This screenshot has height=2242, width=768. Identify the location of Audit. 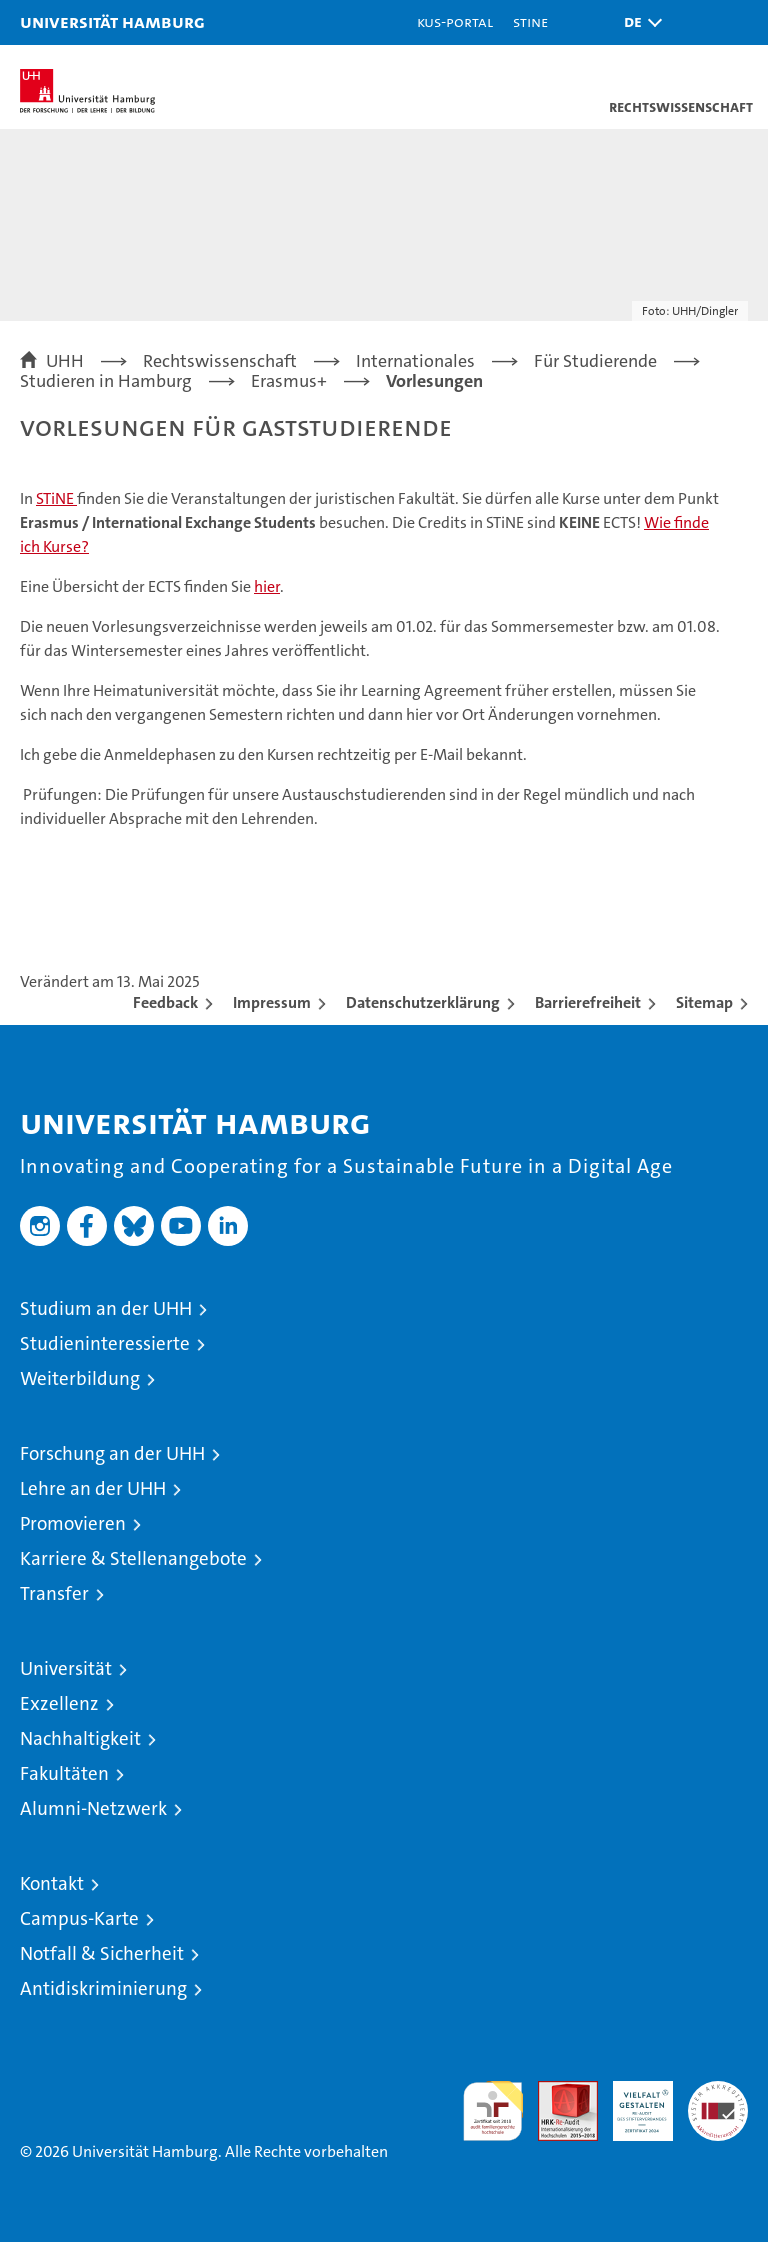
(557, 2091).